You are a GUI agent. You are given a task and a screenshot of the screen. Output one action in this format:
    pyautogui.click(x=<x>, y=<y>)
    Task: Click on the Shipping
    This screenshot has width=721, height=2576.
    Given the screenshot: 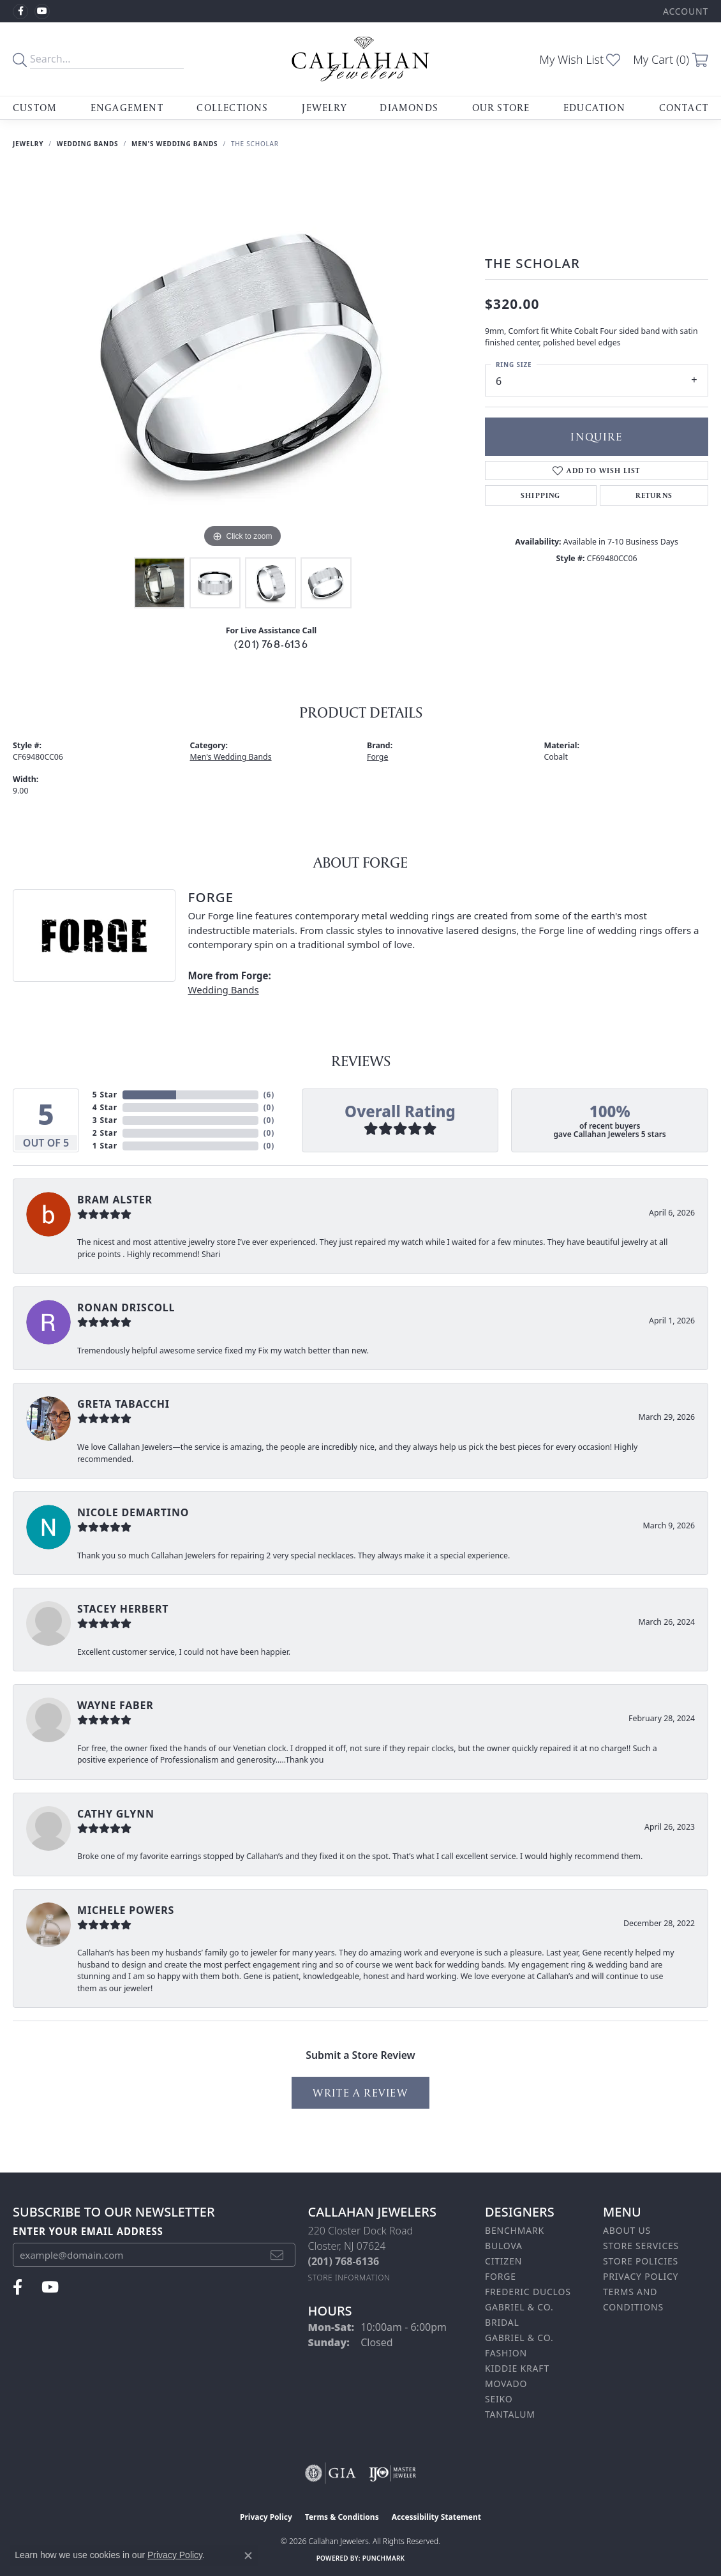 What is the action you would take?
    pyautogui.click(x=541, y=495)
    